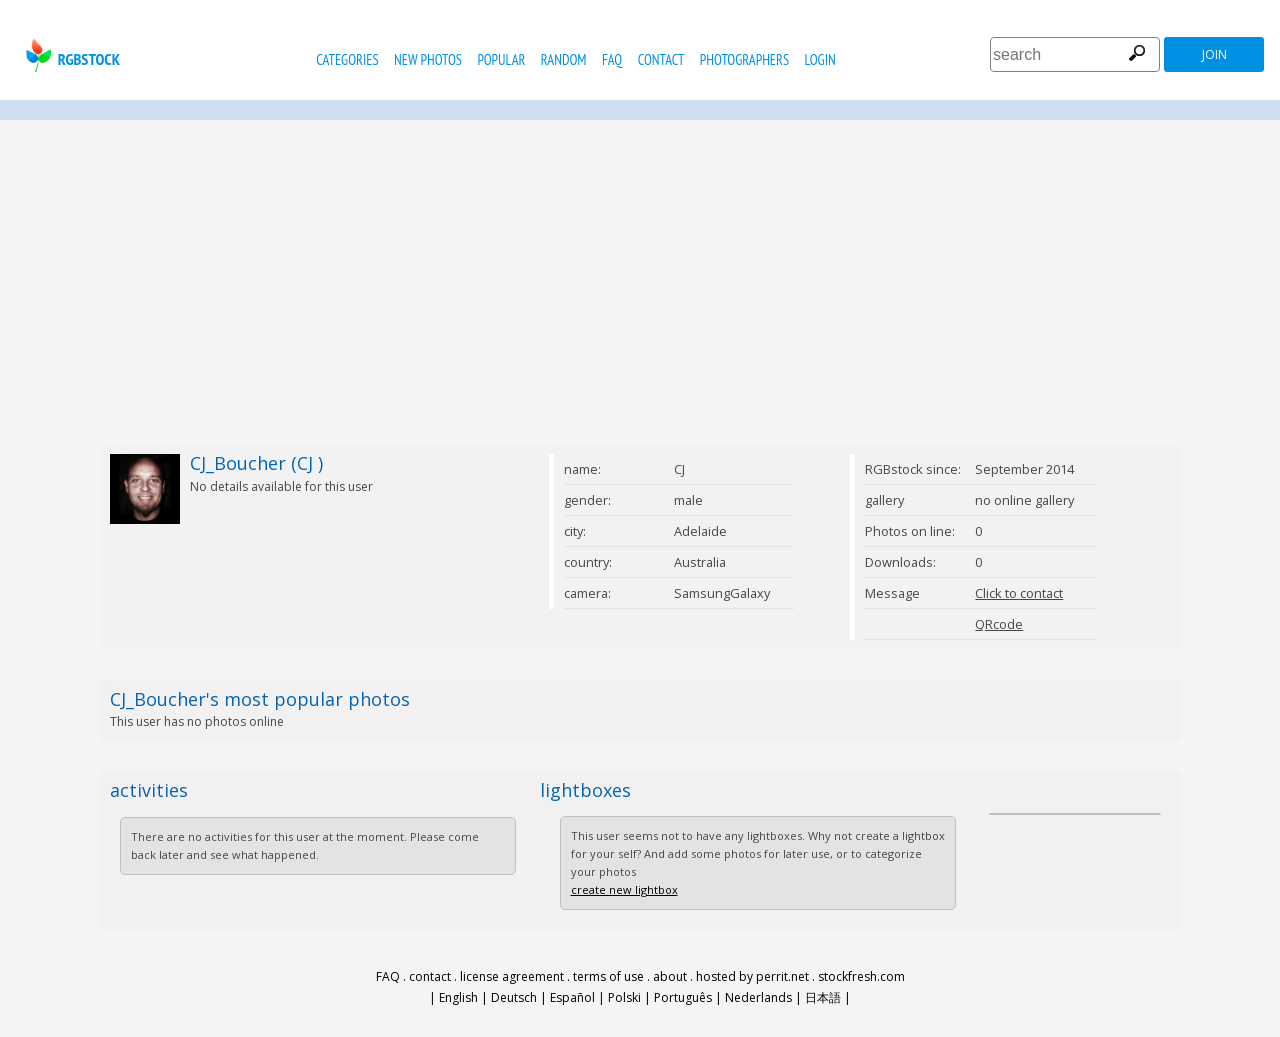 This screenshot has width=1280, height=1037. What do you see at coordinates (640, 282) in the screenshot?
I see `[Advertisement]` at bounding box center [640, 282].